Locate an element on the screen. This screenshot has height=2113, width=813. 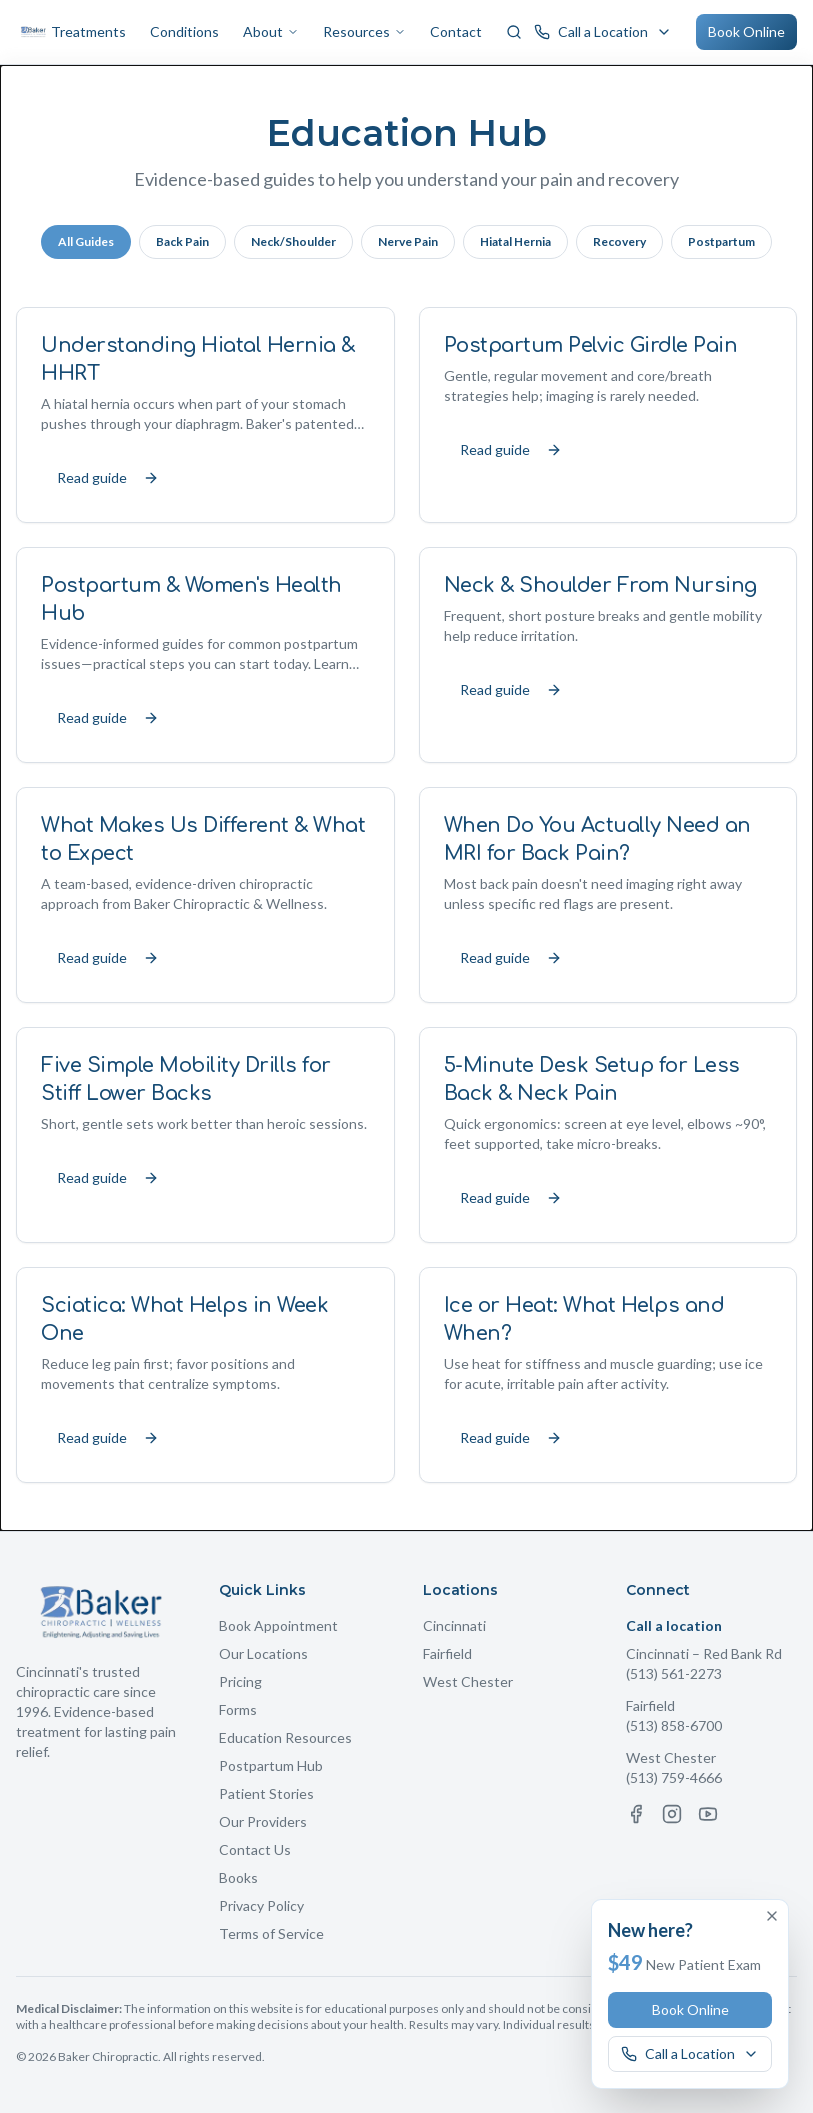
Contact is located at coordinates (456, 31).